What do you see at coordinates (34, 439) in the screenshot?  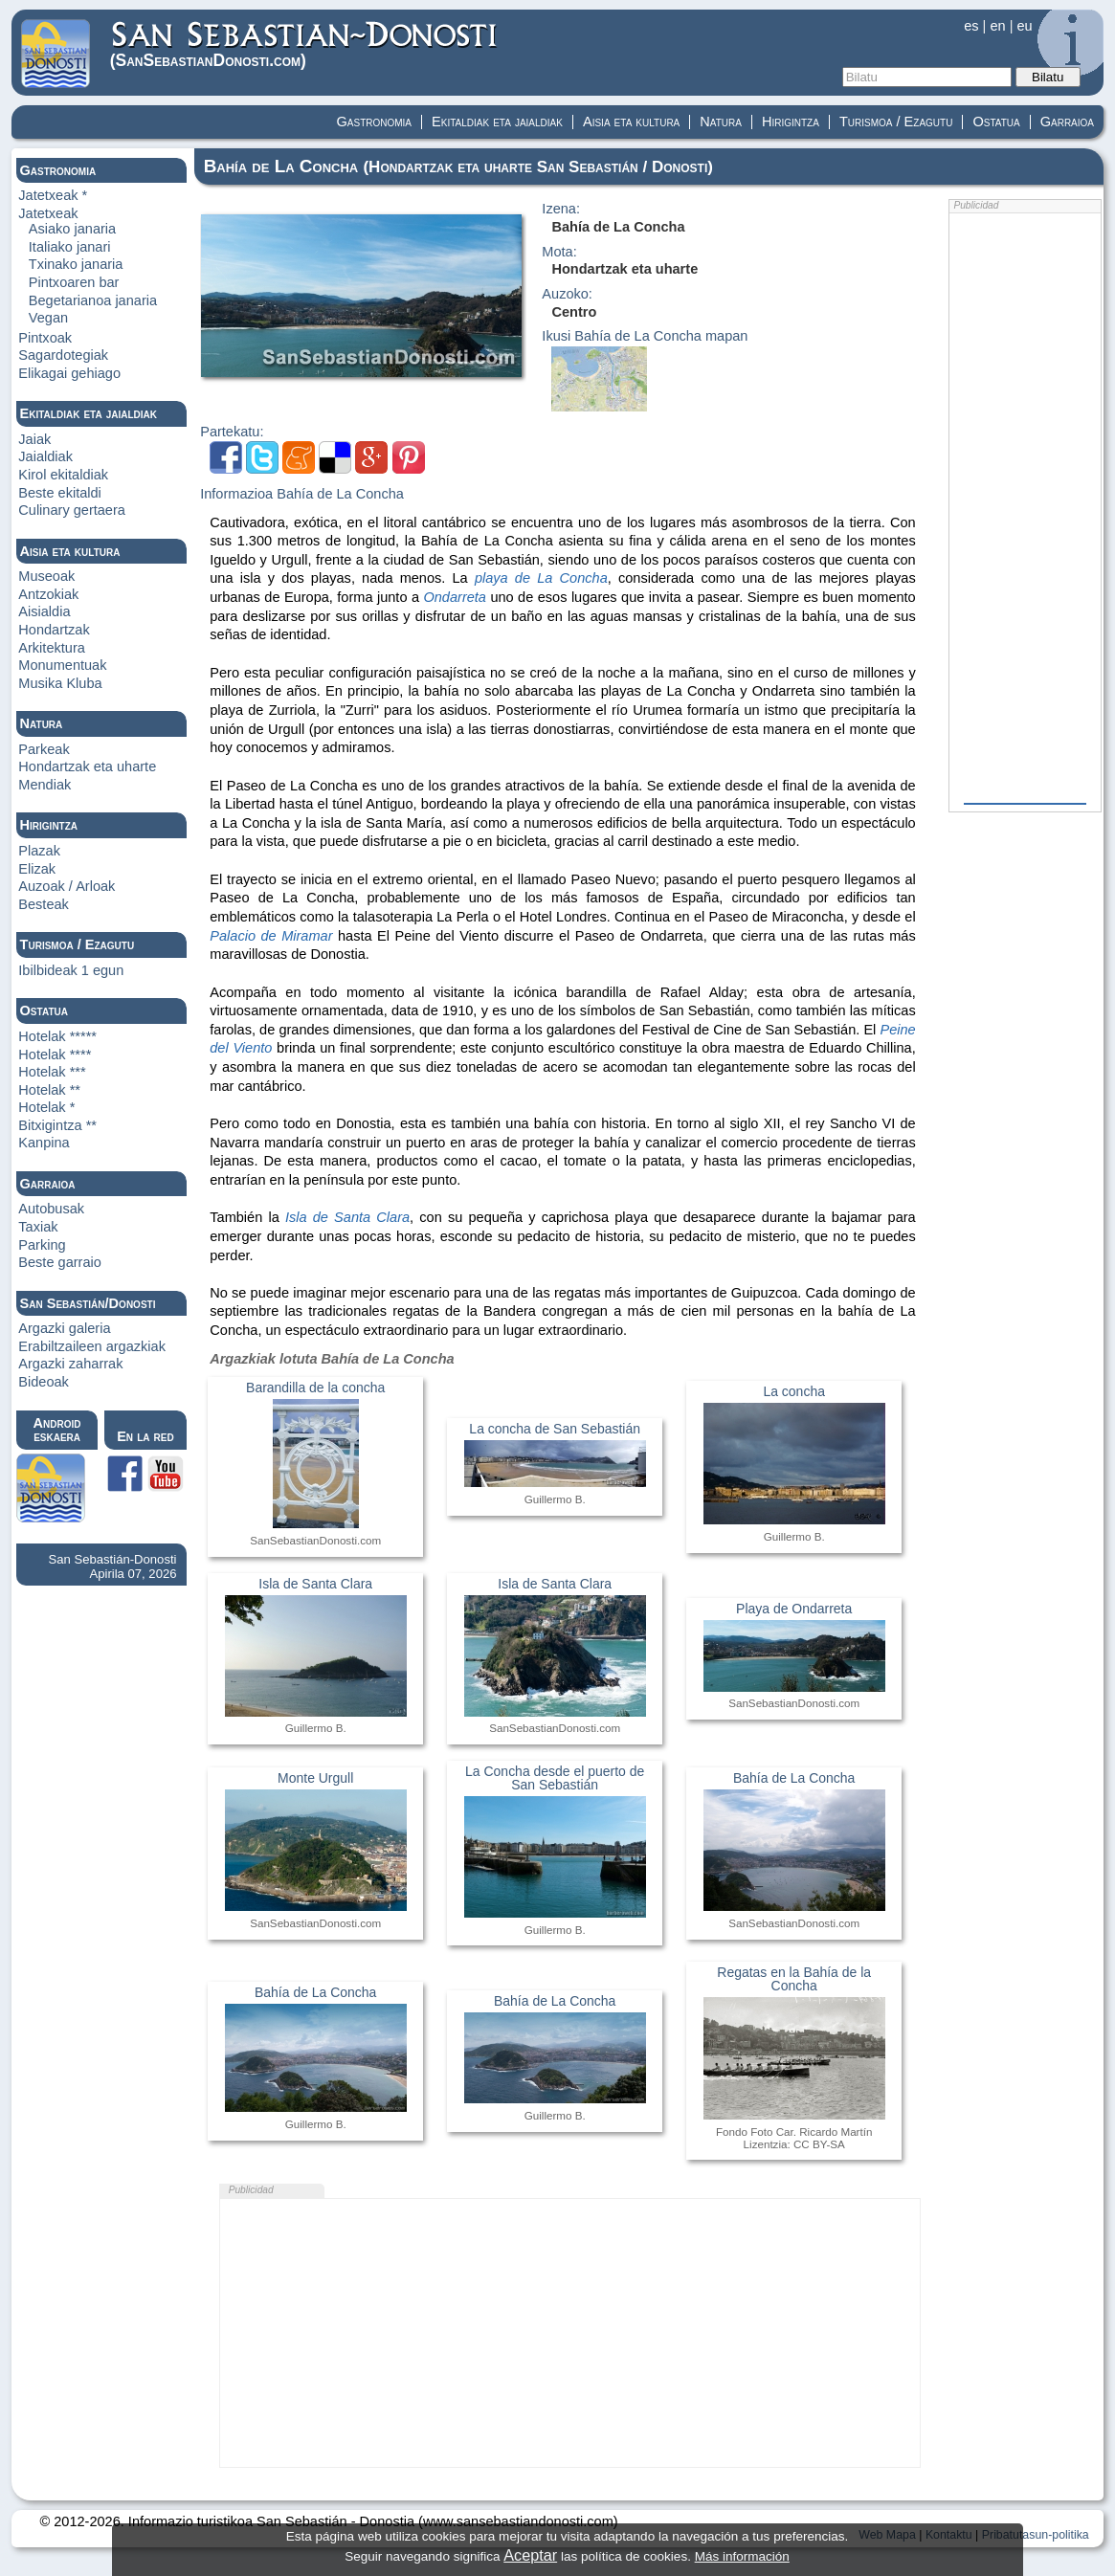 I see `Jaiak` at bounding box center [34, 439].